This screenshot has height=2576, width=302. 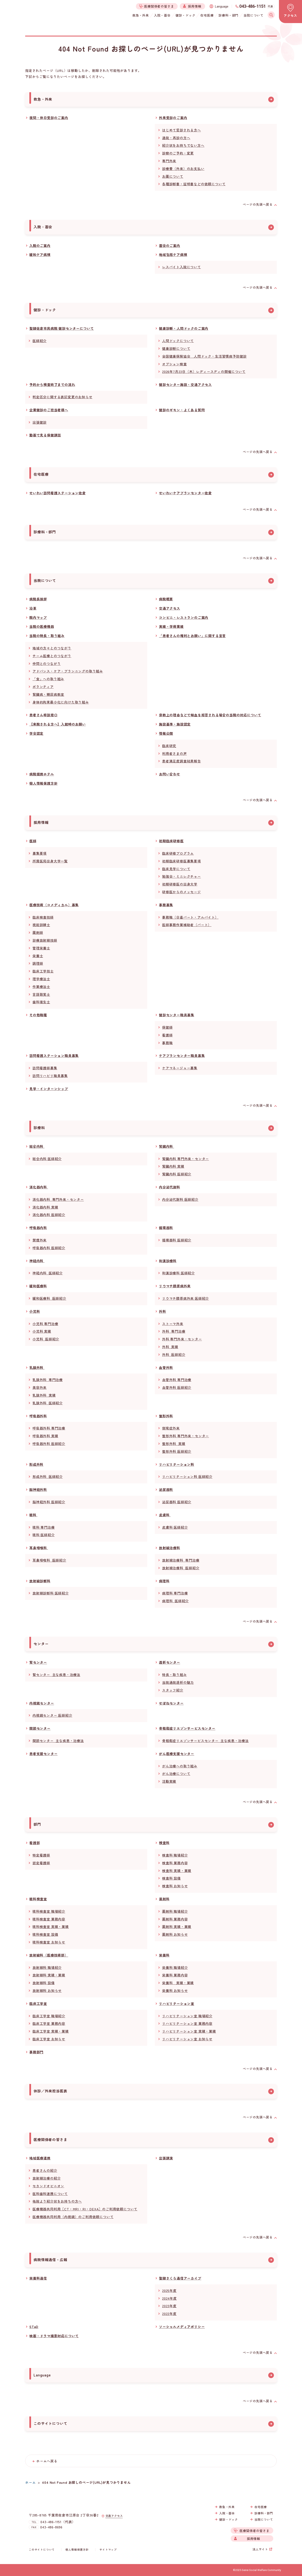 What do you see at coordinates (43, 226) in the screenshot?
I see `入院・面会` at bounding box center [43, 226].